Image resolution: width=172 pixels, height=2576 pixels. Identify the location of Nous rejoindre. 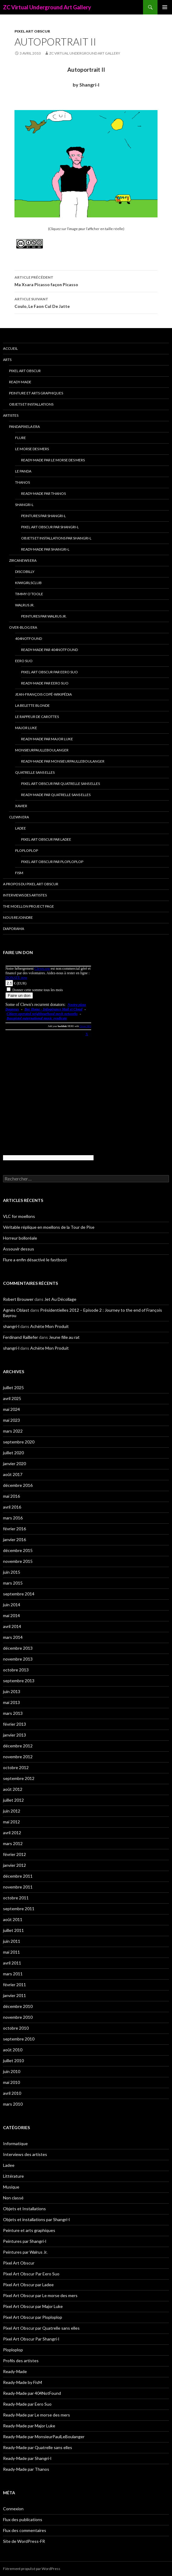
(18, 917).